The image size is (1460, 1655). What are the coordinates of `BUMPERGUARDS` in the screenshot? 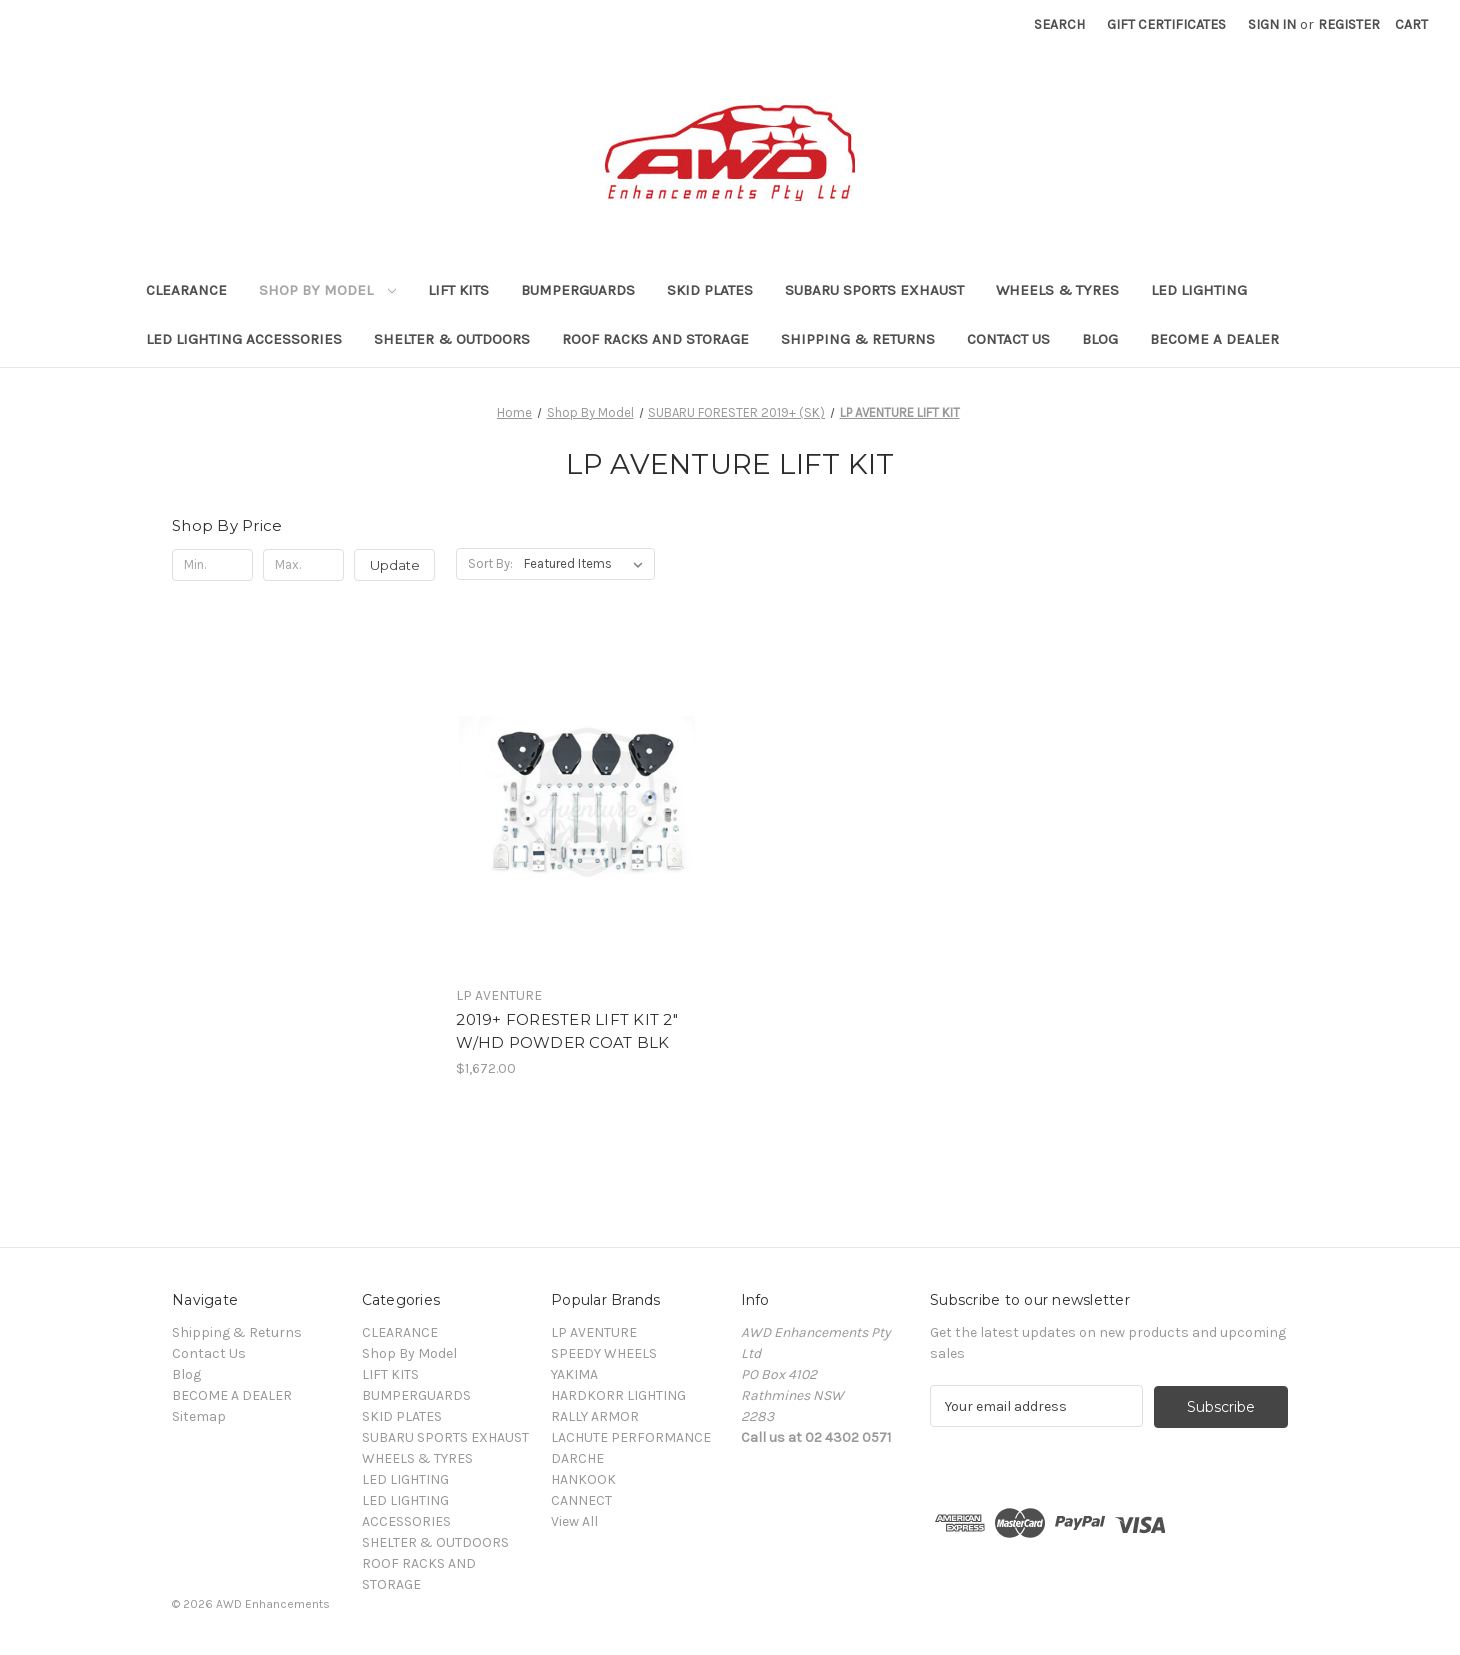 It's located at (578, 290).